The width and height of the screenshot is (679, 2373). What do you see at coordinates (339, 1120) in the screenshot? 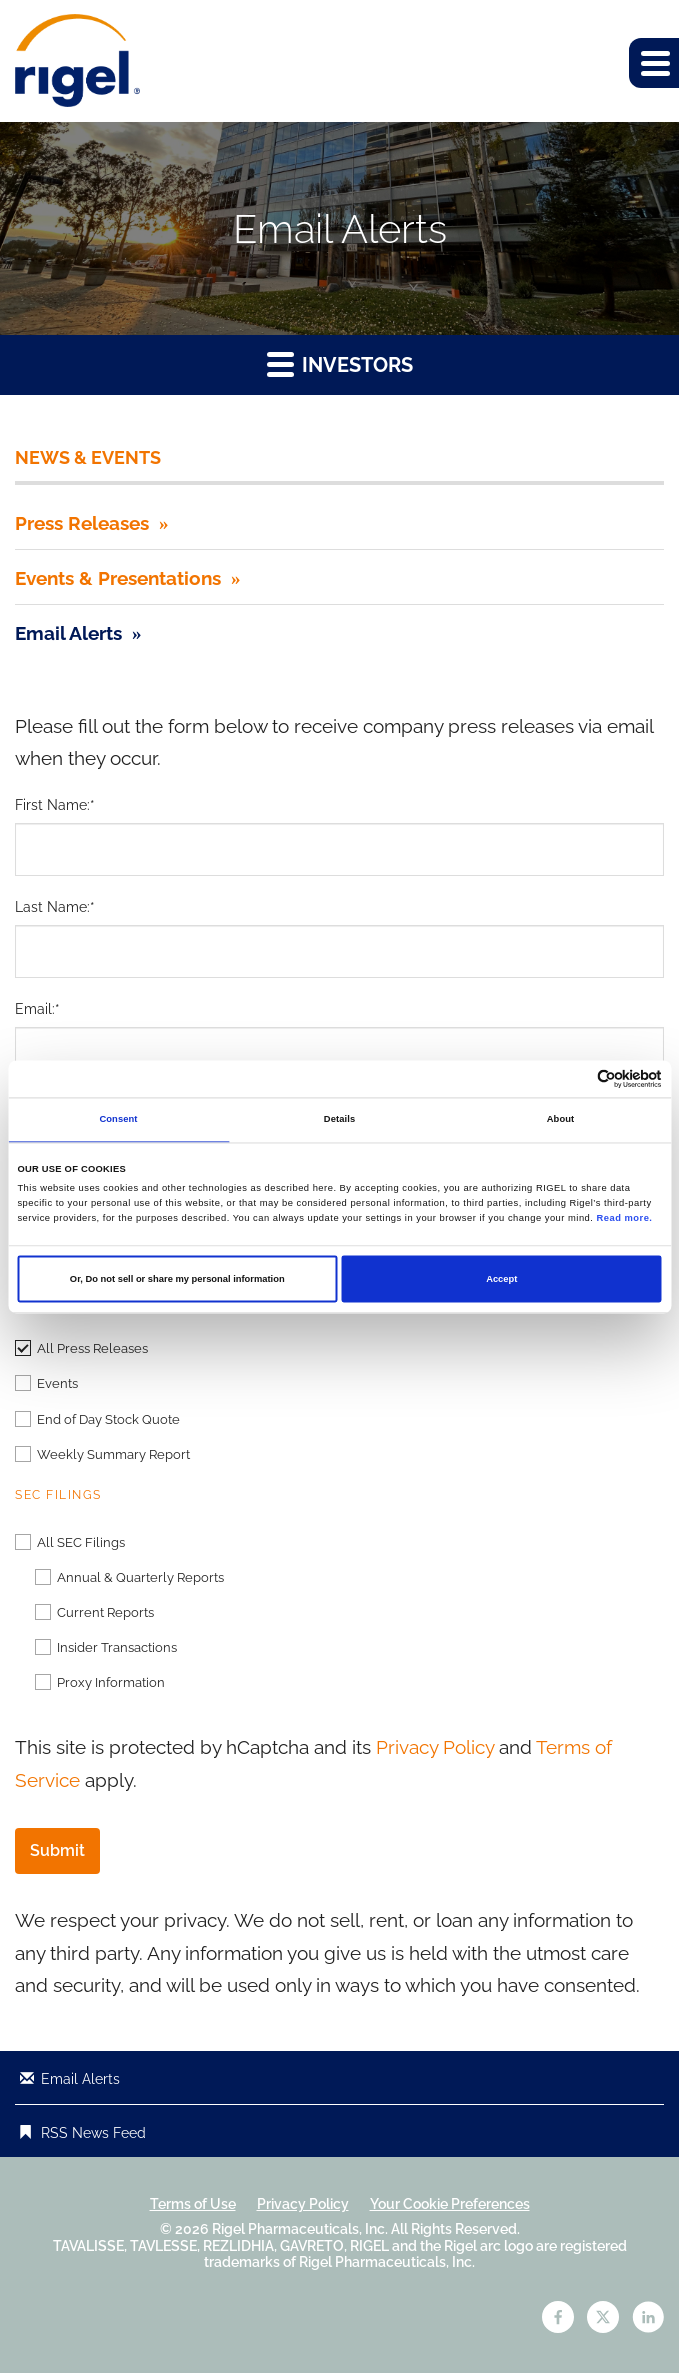
I see `Details [tab]` at bounding box center [339, 1120].